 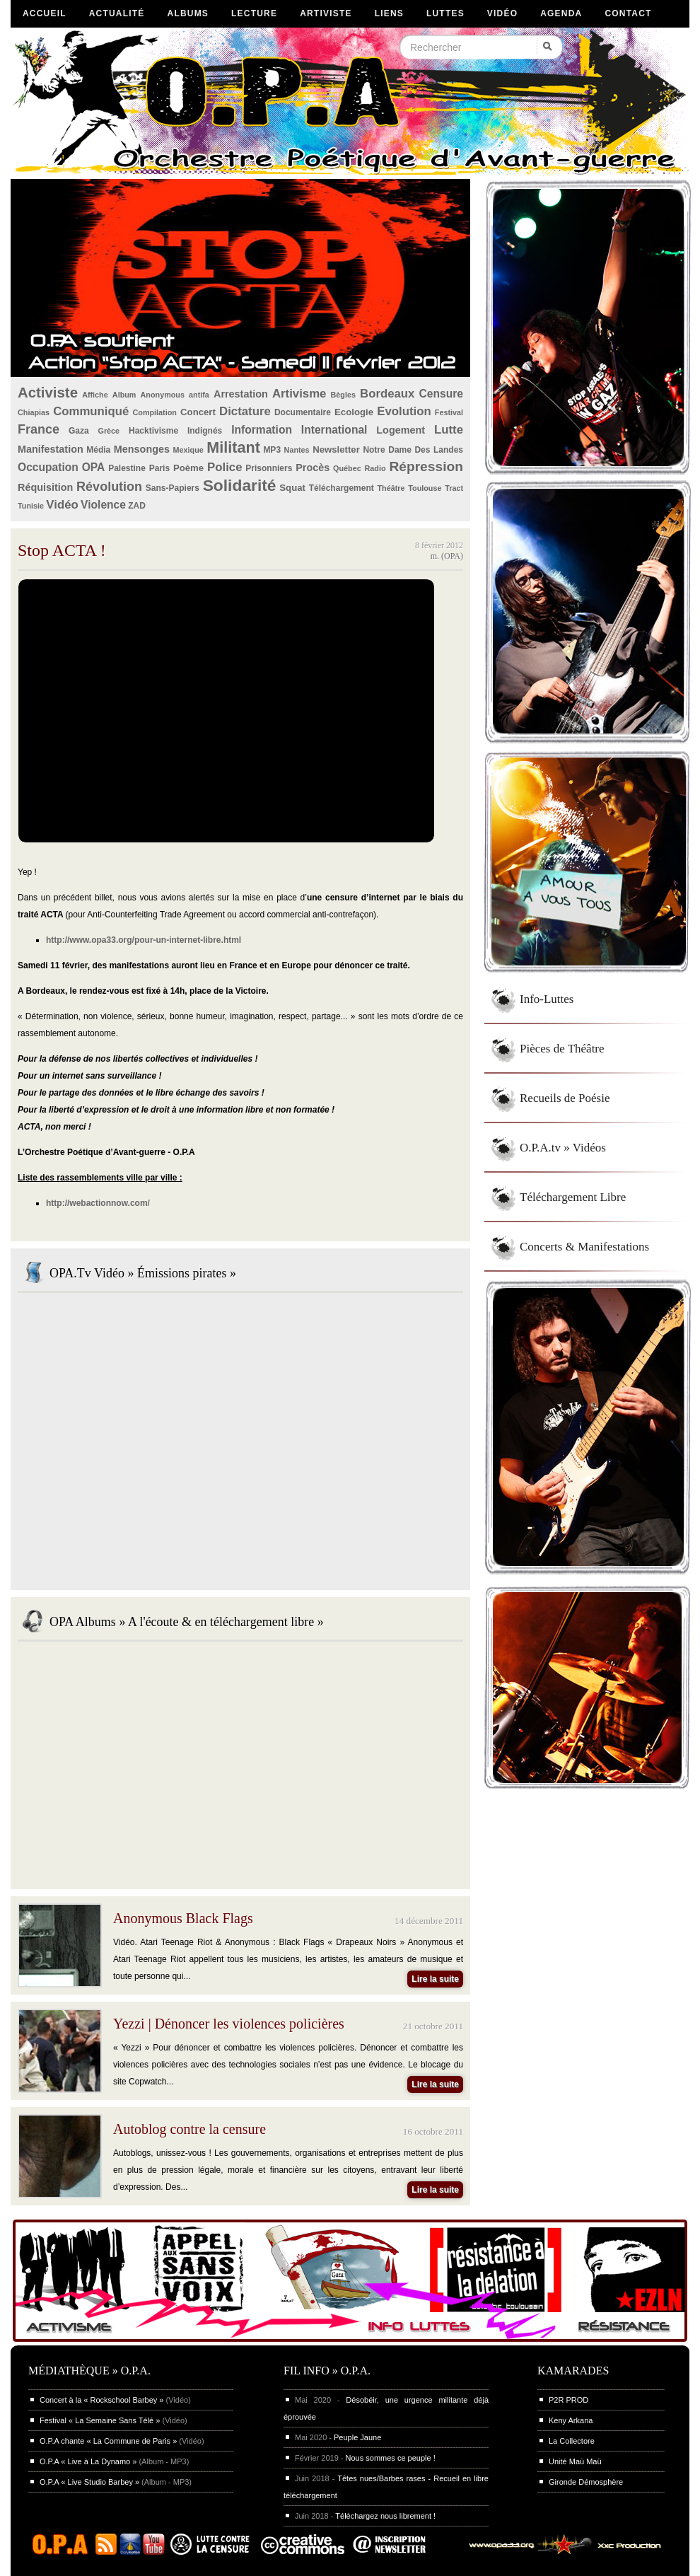 What do you see at coordinates (449, 412) in the screenshot?
I see `Festival` at bounding box center [449, 412].